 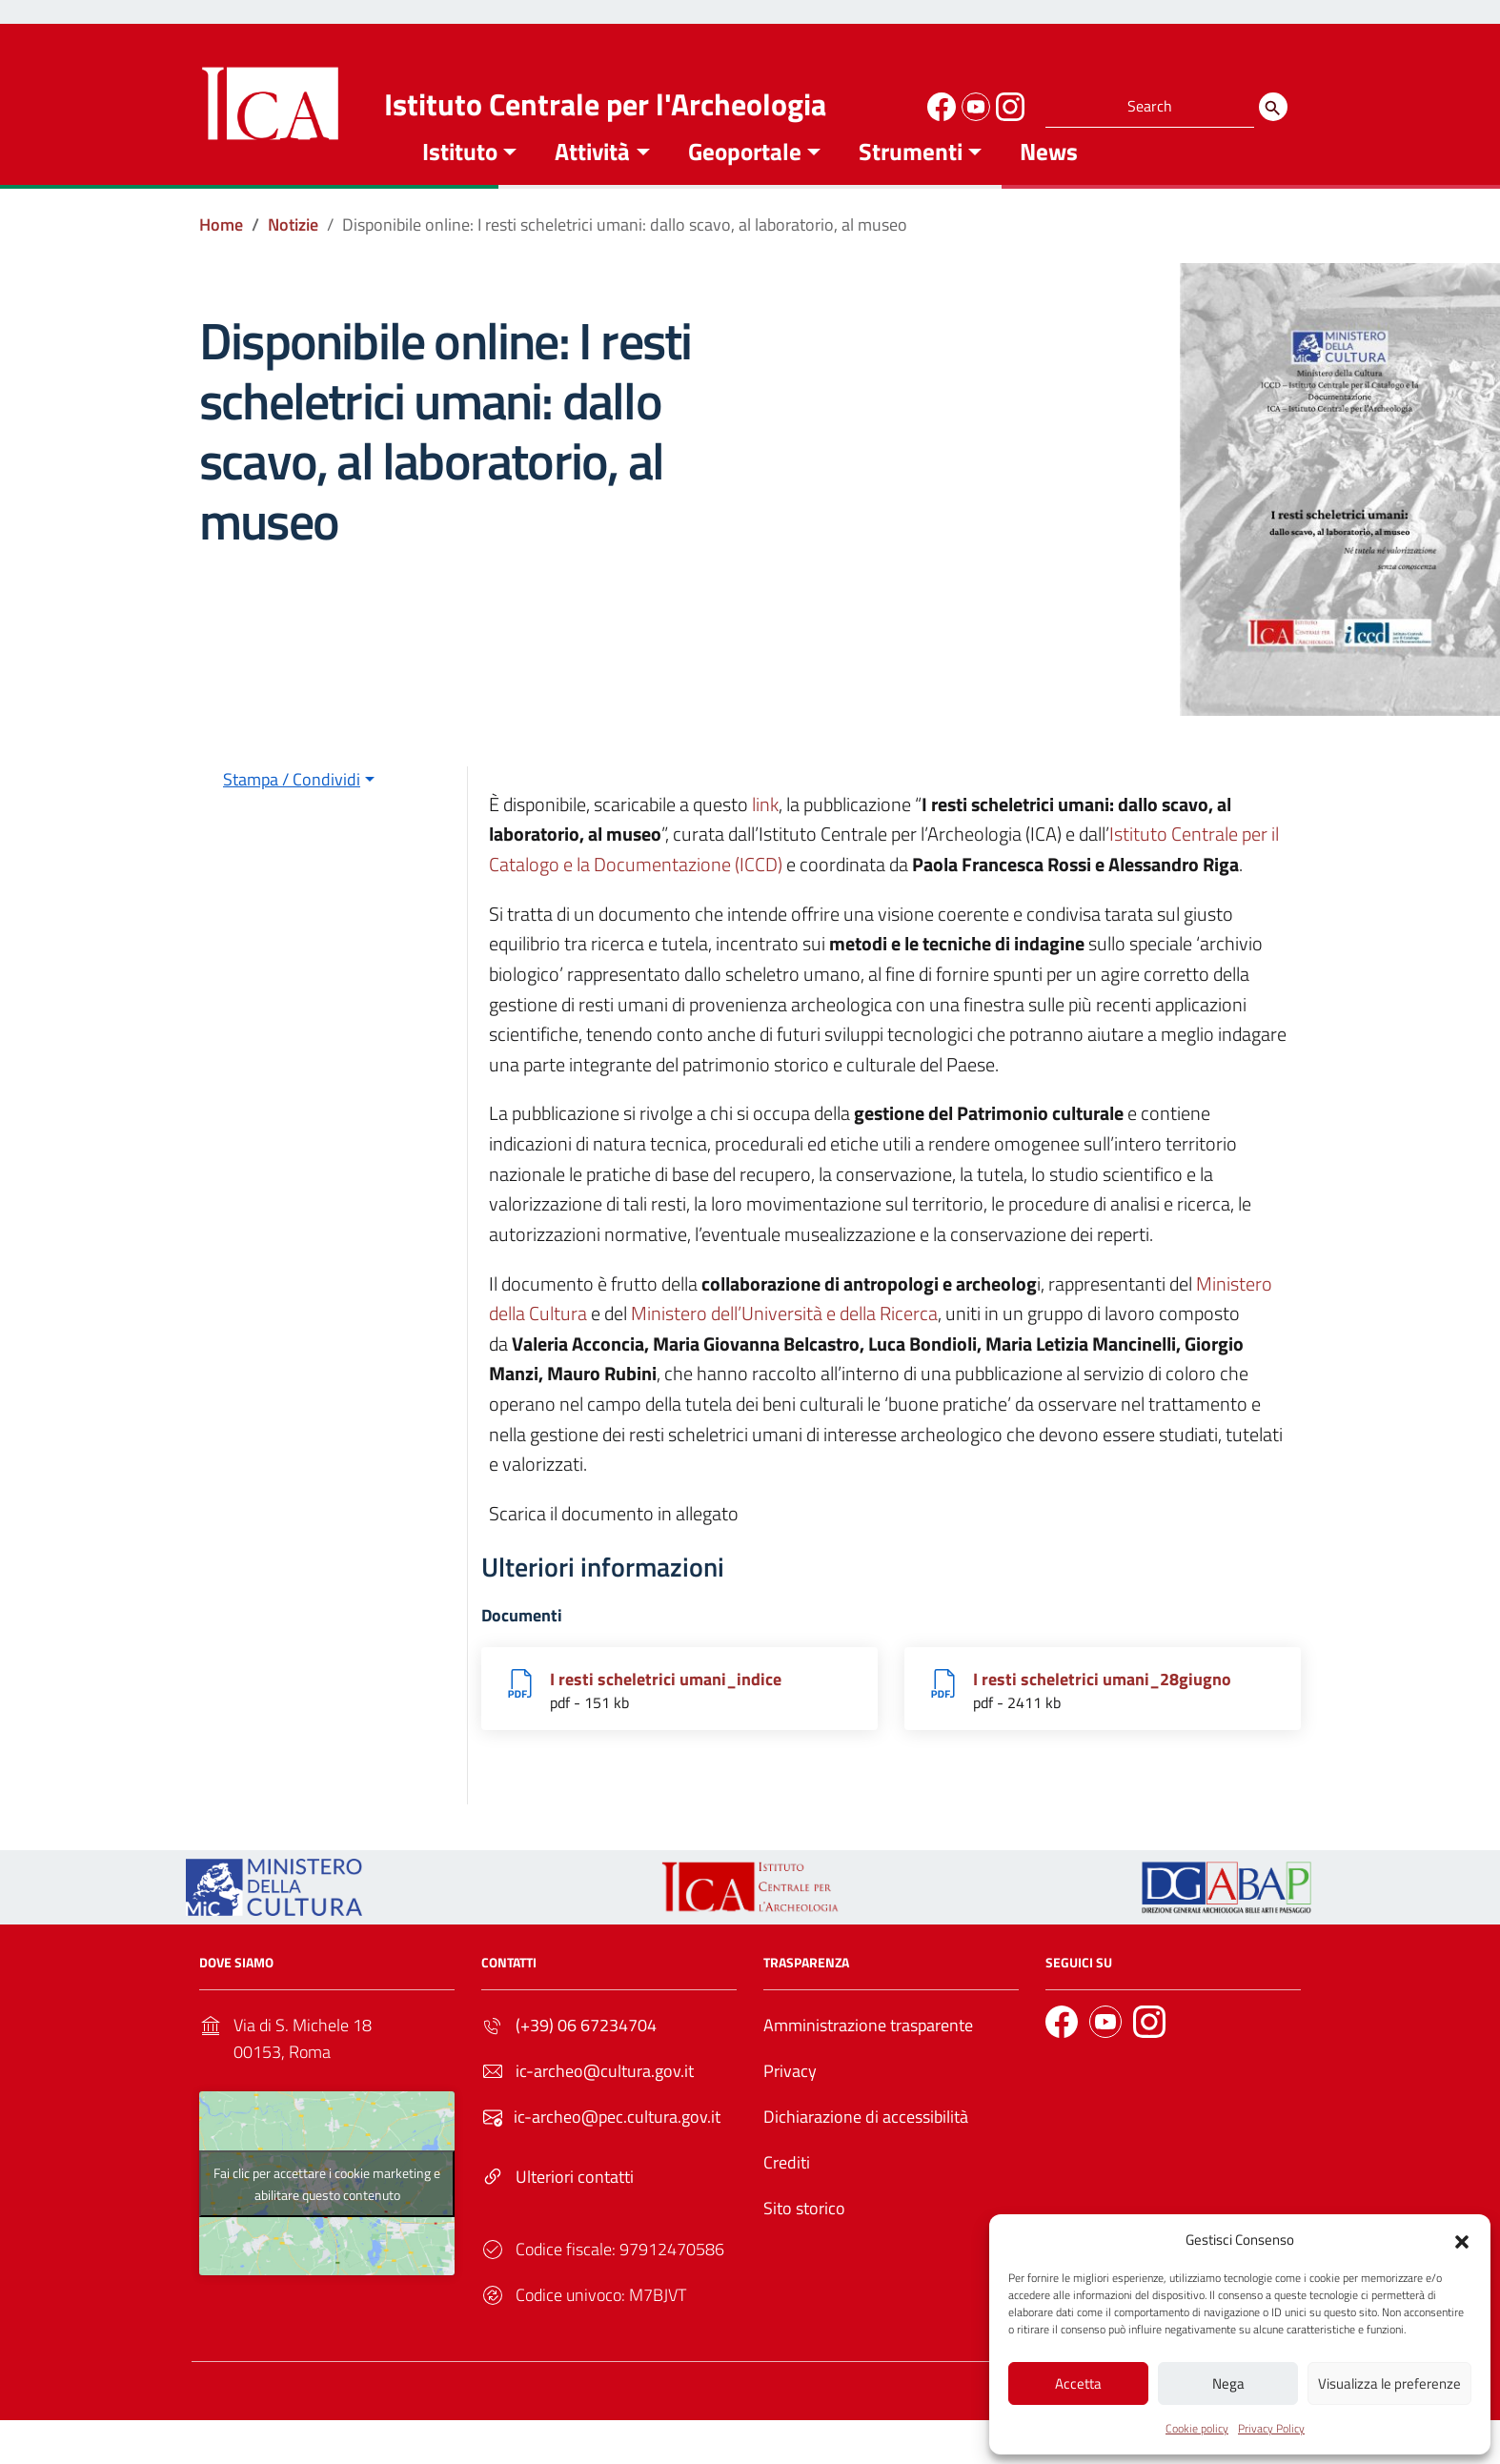 What do you see at coordinates (221, 253) in the screenshot?
I see `[Vai alla pagina Home]` at bounding box center [221, 253].